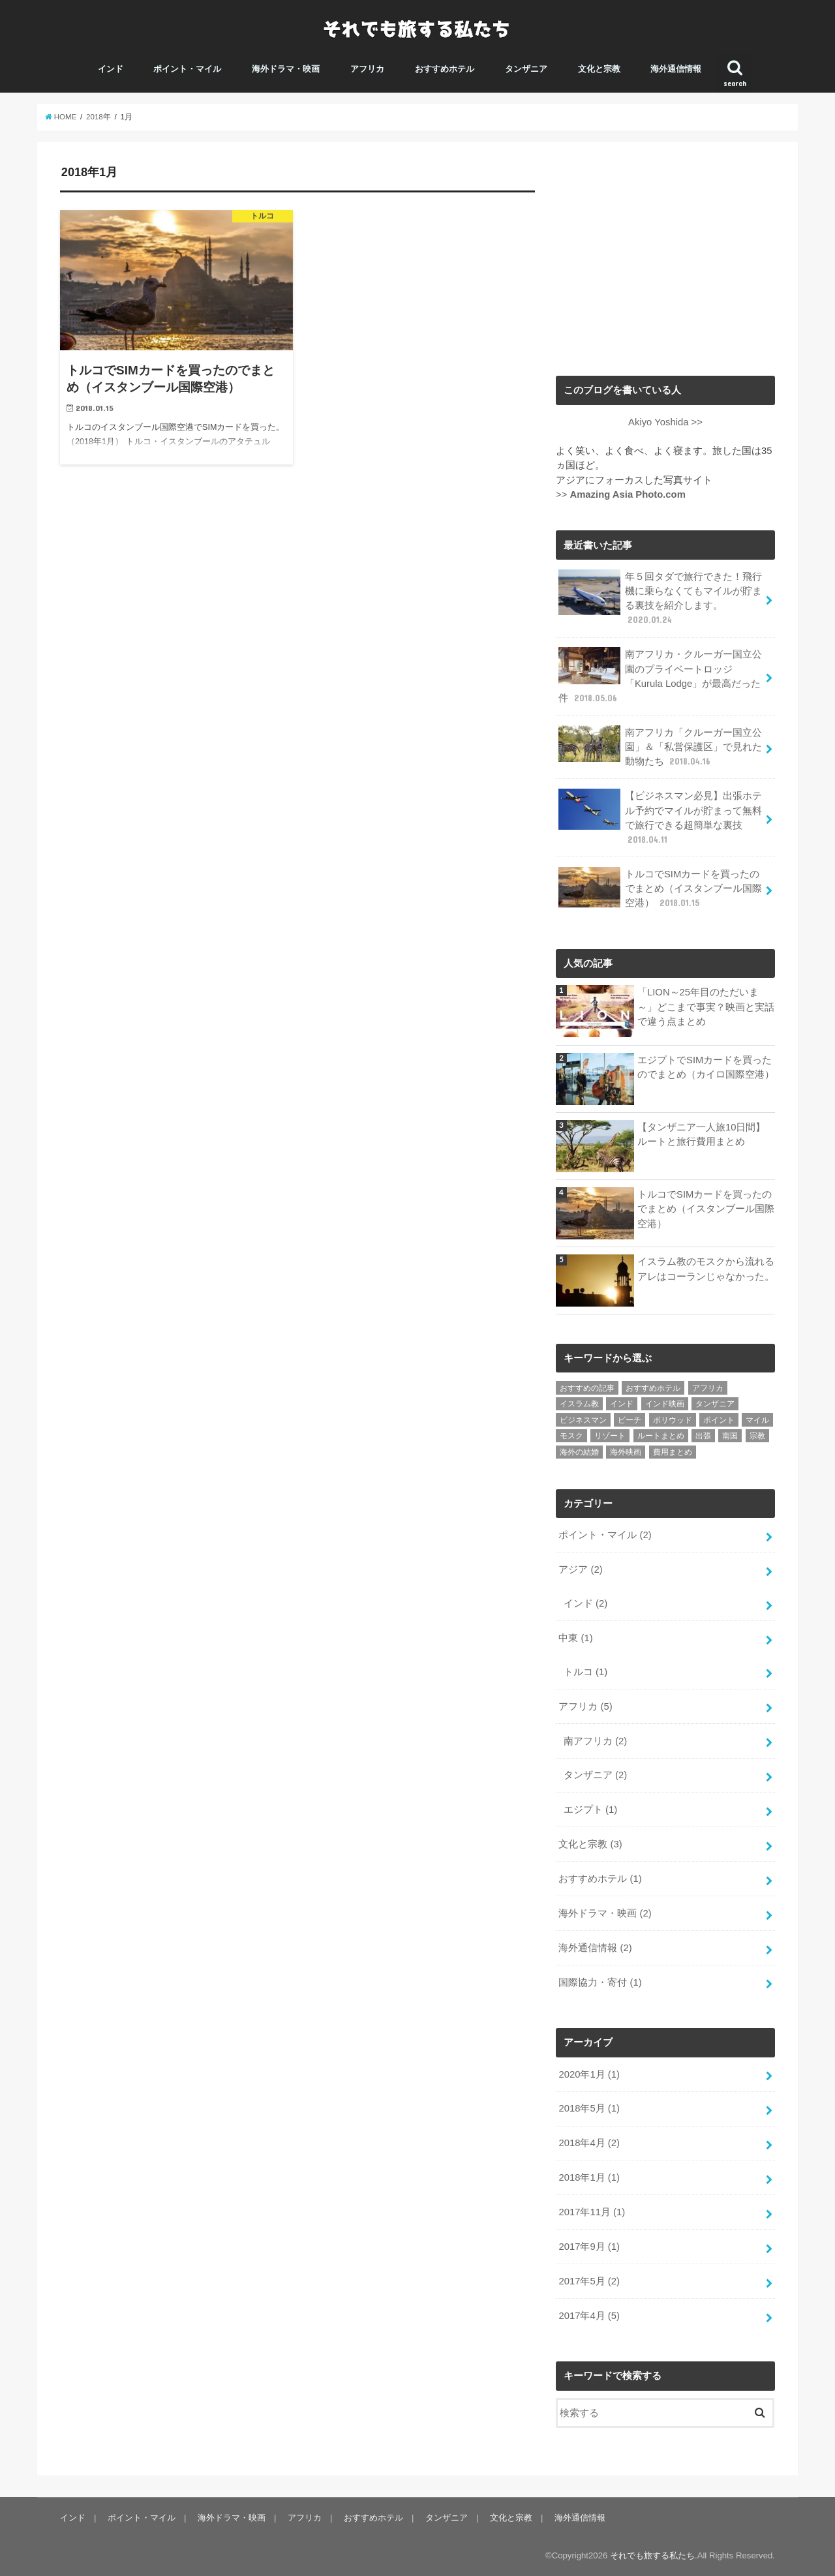  I want to click on おすすめの記事 [おすすめの記事 (6個の項目)], so click(587, 1388).